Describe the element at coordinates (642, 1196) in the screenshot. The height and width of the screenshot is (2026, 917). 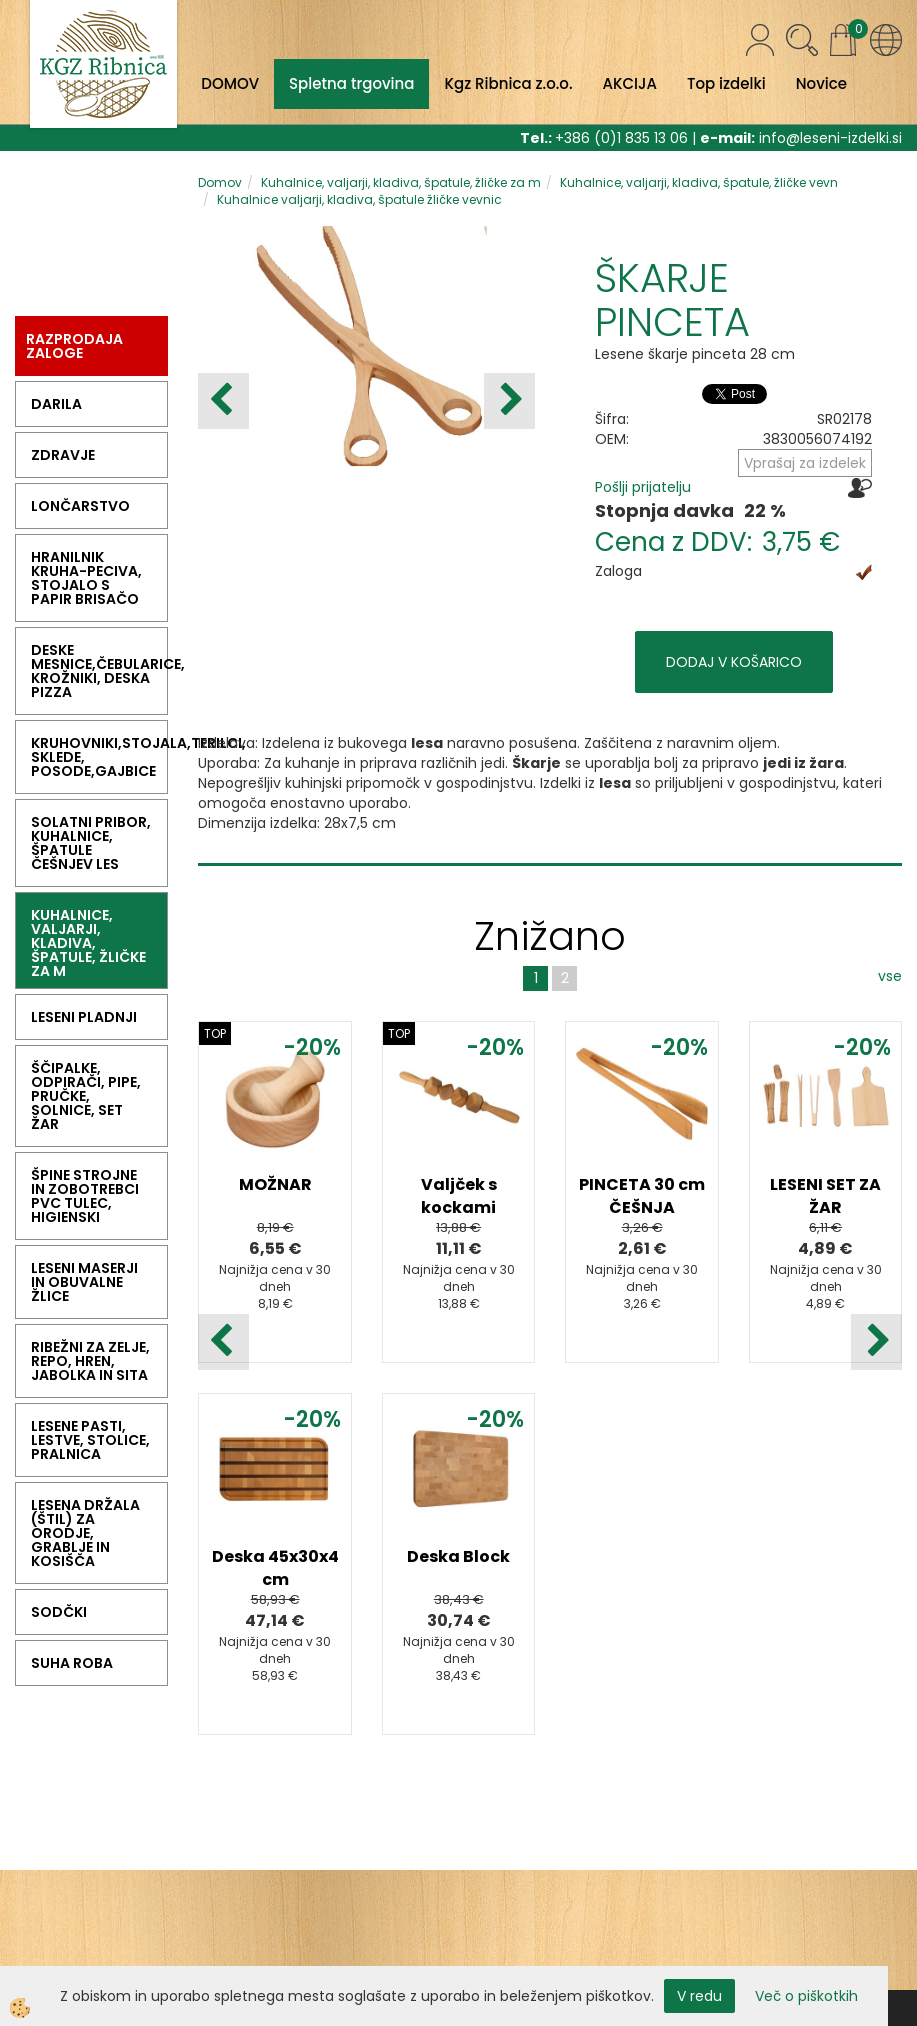
I see `PINCETA 30 cm ČEŠNJA` at that location.